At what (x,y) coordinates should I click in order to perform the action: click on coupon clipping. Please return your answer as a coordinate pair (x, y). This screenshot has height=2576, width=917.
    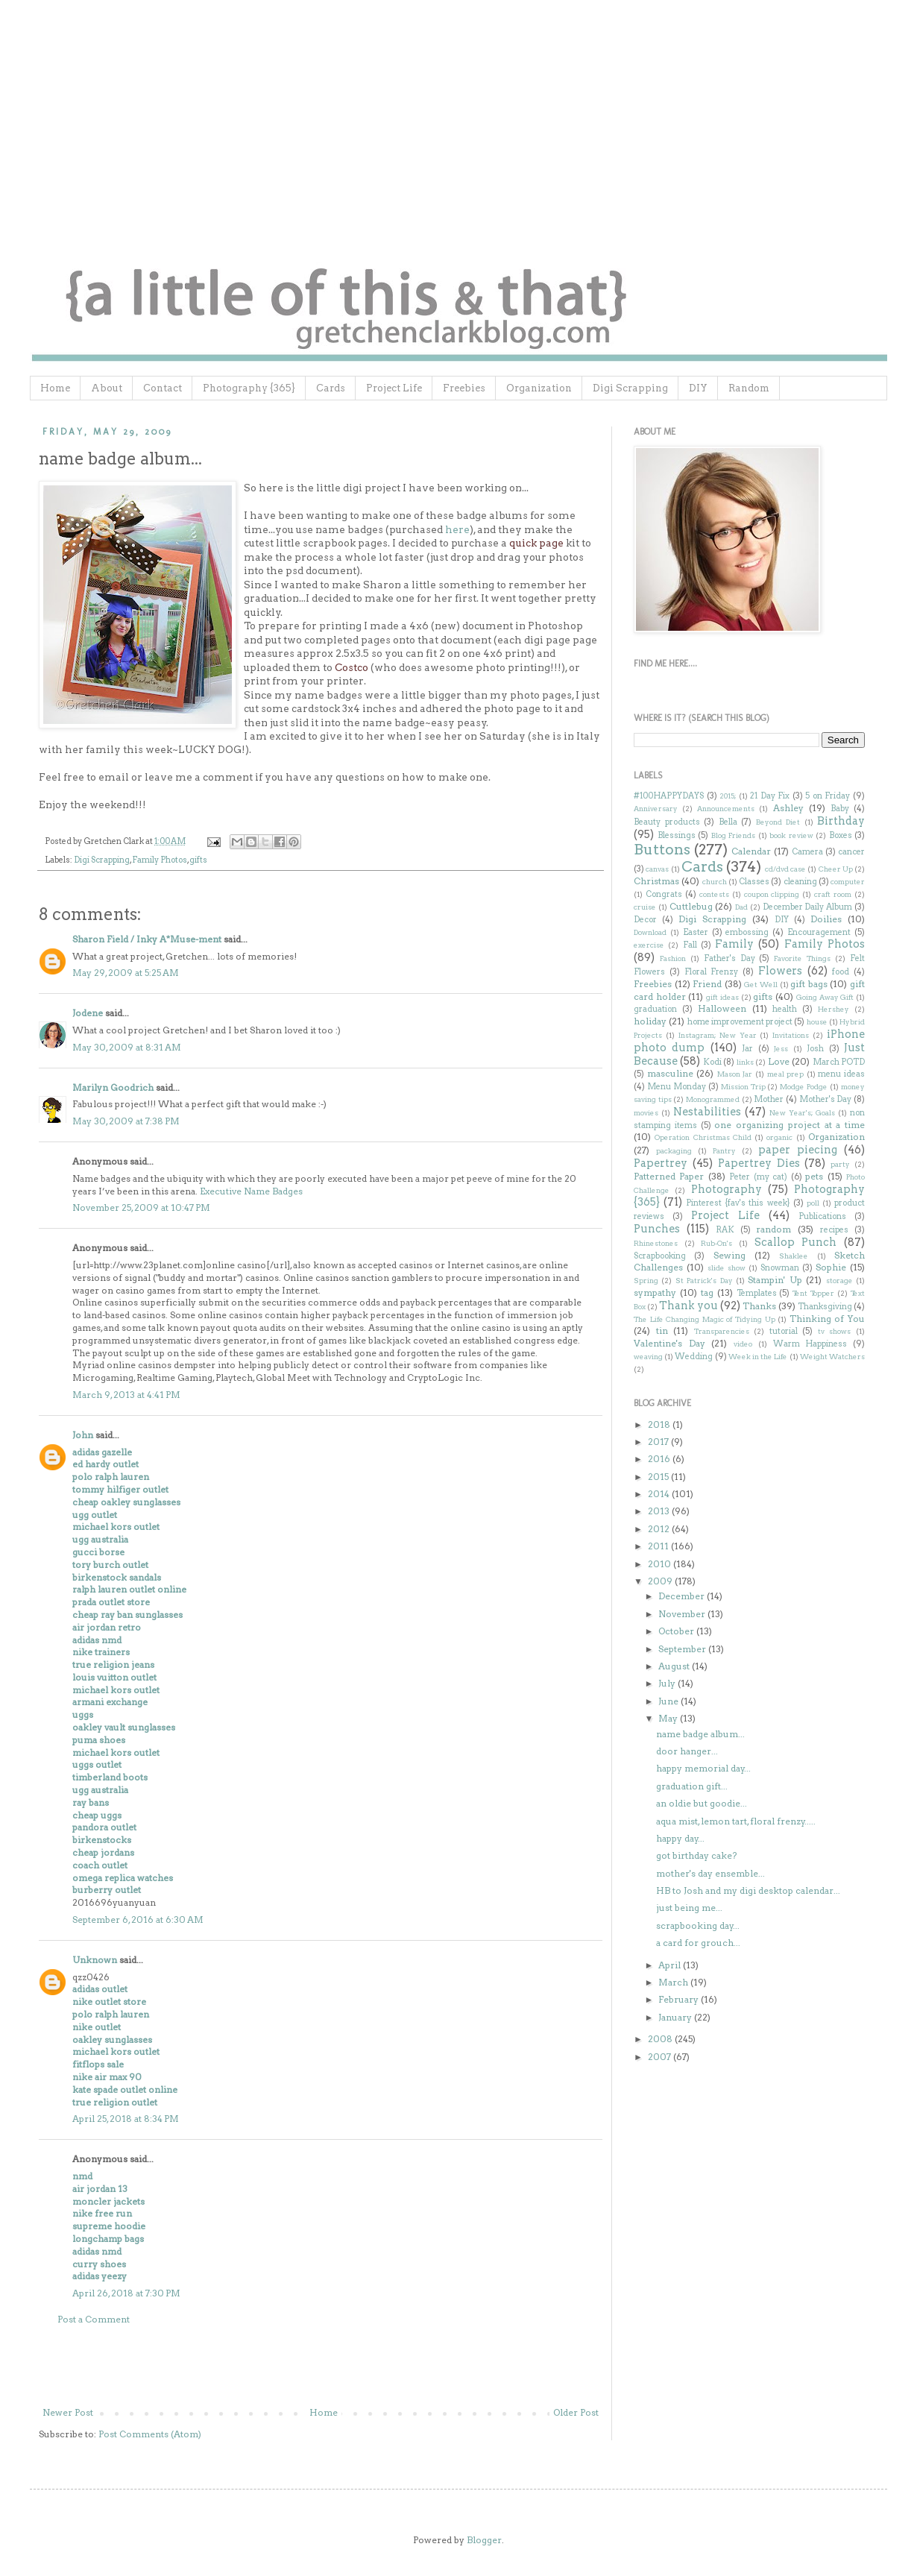
    Looking at the image, I should click on (772, 894).